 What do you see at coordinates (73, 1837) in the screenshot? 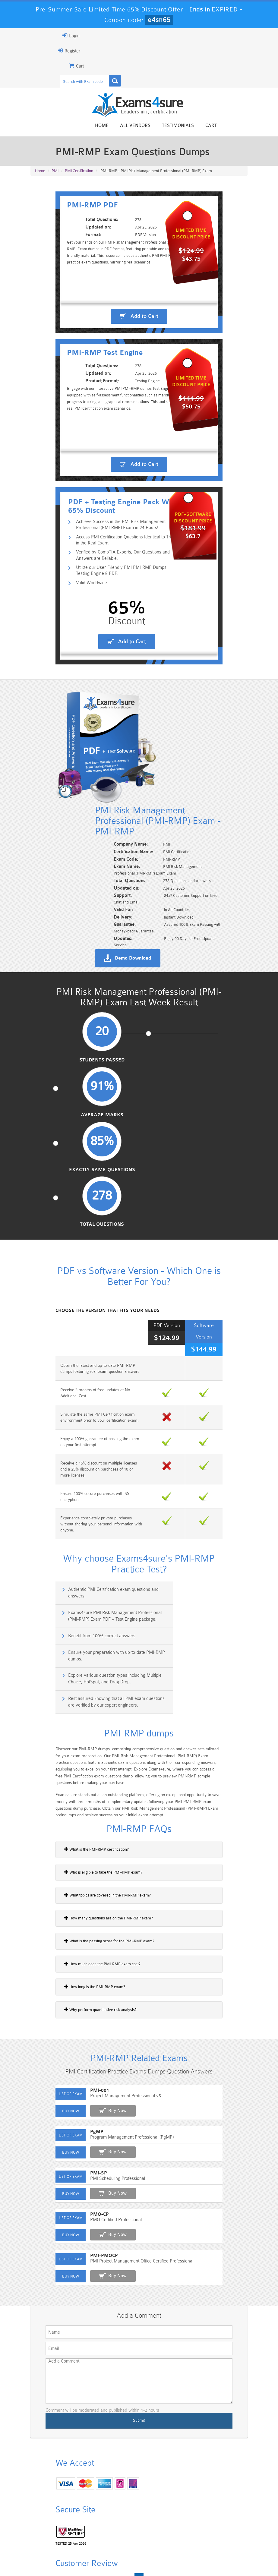
I see `PMI-001` at bounding box center [73, 1837].